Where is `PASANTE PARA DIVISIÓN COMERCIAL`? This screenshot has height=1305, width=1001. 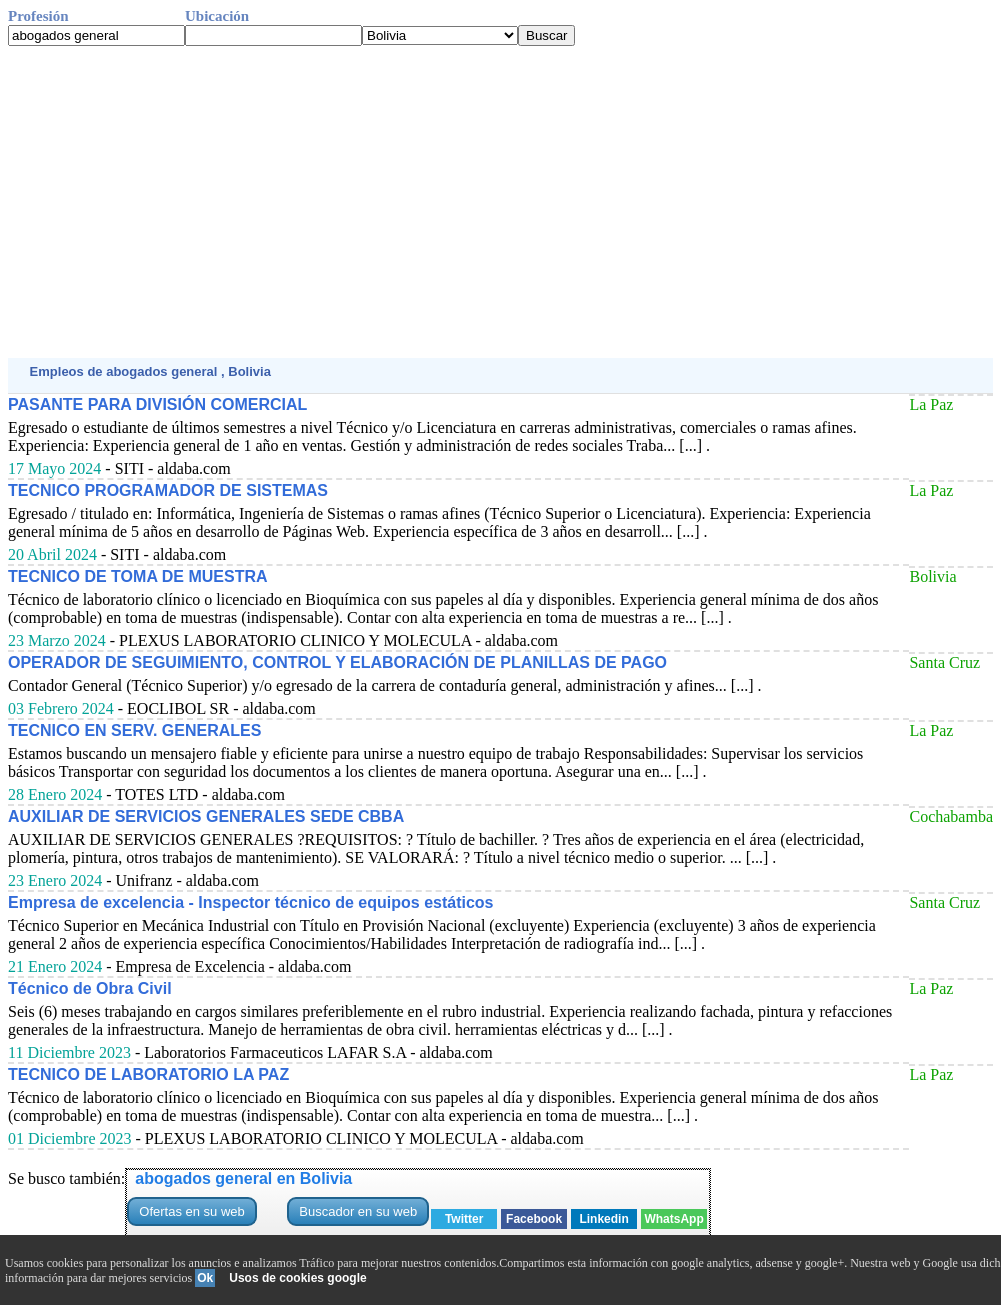 PASANTE PARA DIVISIÓN COMERCIAL is located at coordinates (157, 404).